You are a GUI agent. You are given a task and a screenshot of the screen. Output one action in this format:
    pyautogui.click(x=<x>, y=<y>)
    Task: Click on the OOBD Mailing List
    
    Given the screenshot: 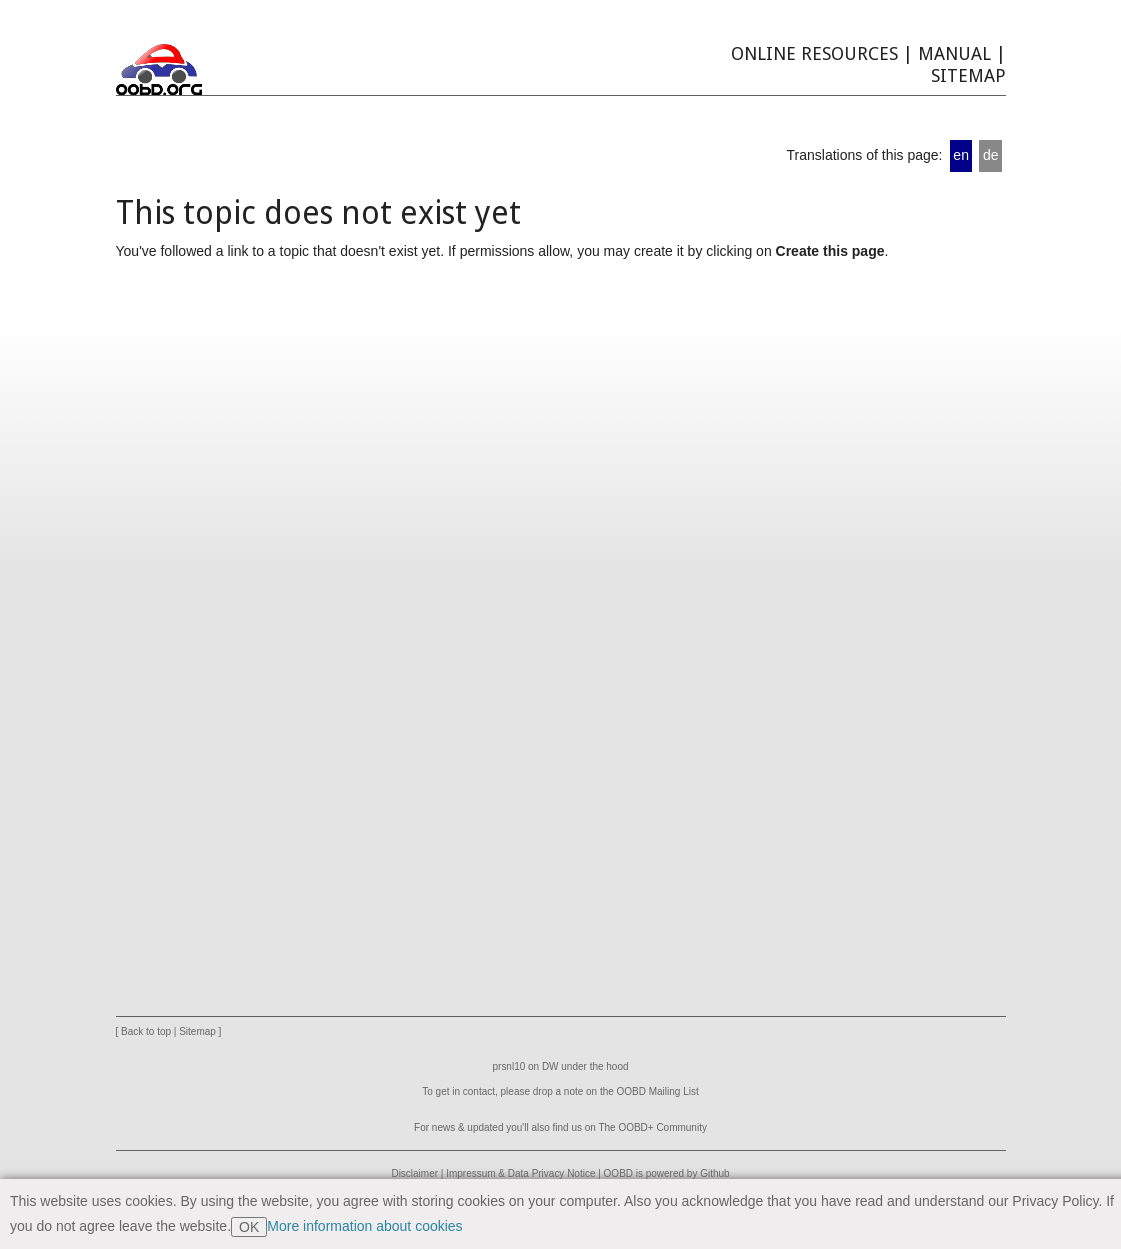 What is the action you would take?
    pyautogui.click(x=658, y=1091)
    